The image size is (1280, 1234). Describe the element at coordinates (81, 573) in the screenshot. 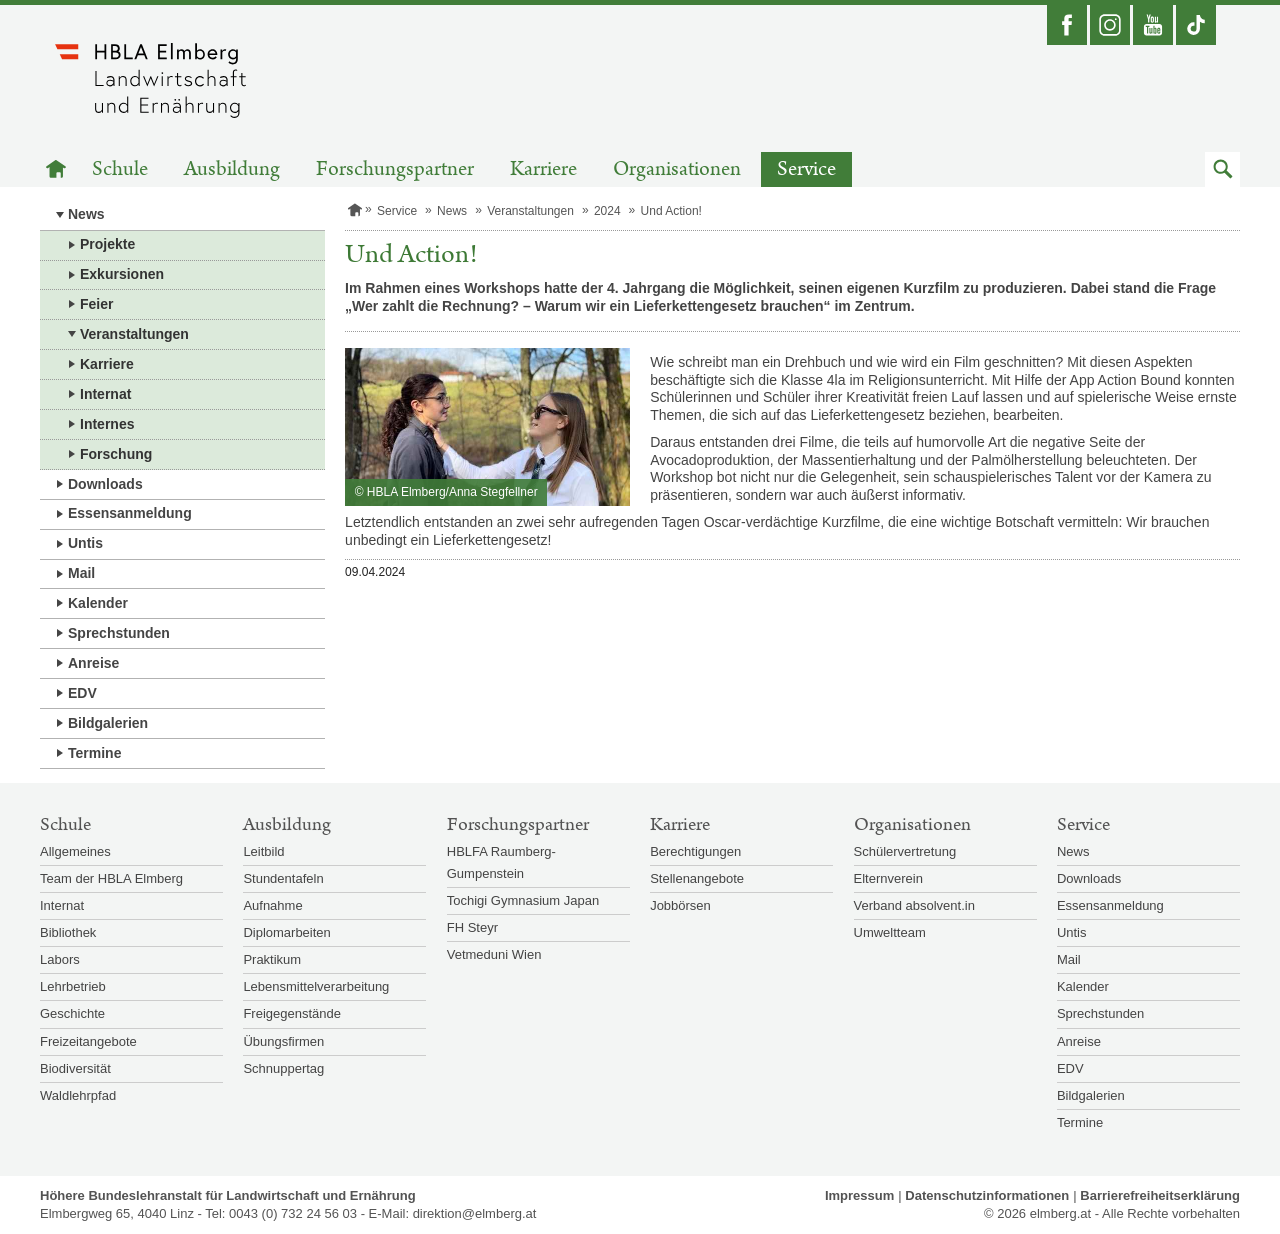

I see `Mail` at that location.